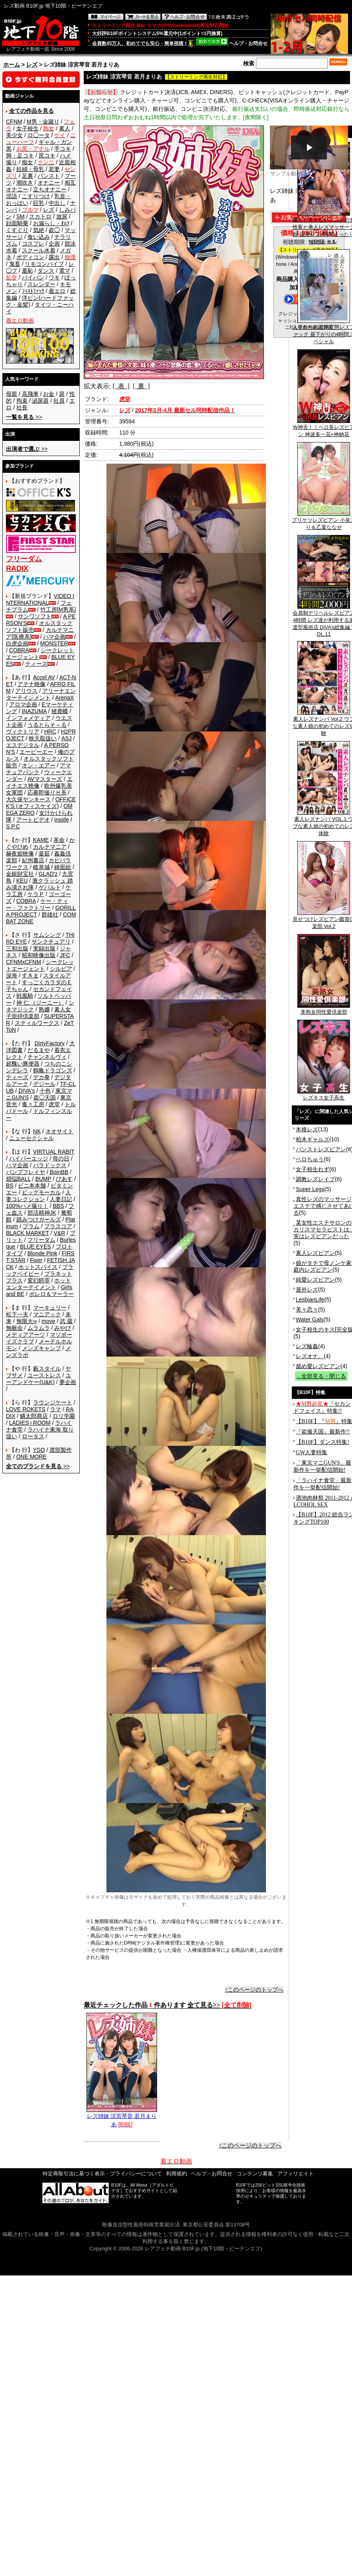 This screenshot has width=352, height=2576. I want to click on MONSTER, so click(54, 643).